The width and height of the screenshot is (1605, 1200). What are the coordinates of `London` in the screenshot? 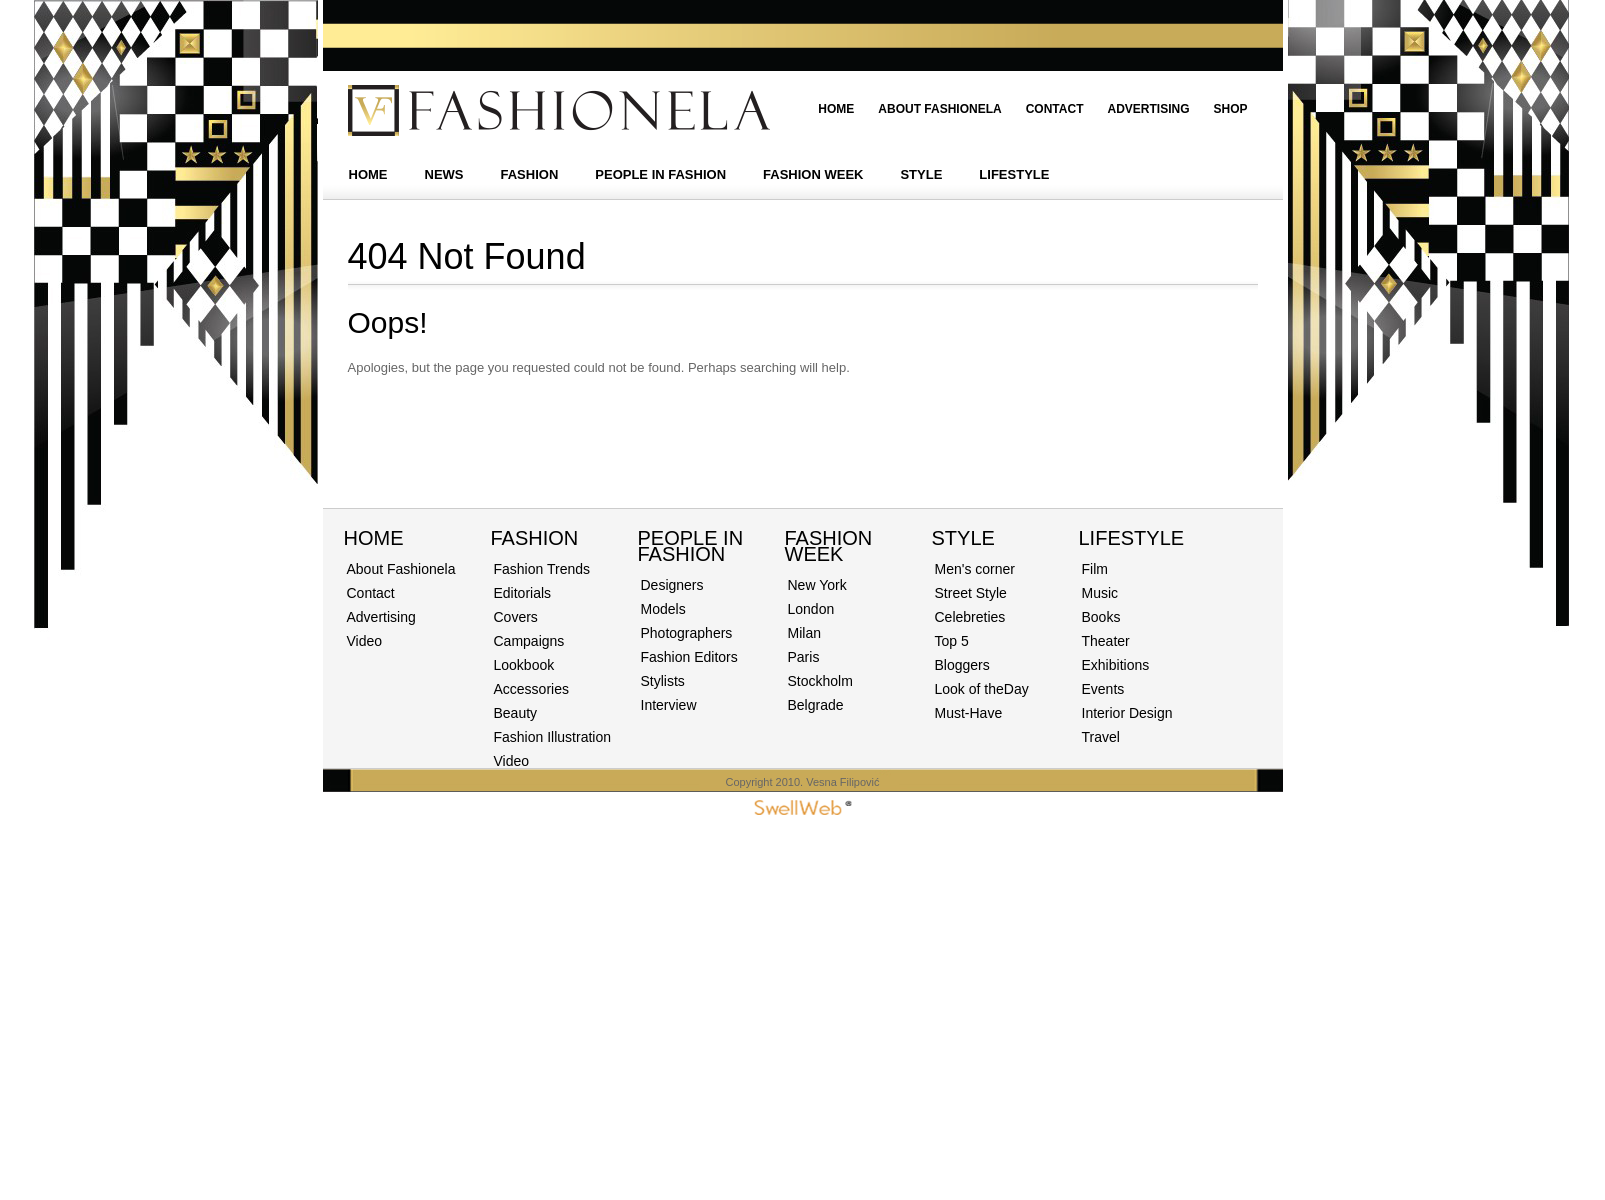 It's located at (811, 609).